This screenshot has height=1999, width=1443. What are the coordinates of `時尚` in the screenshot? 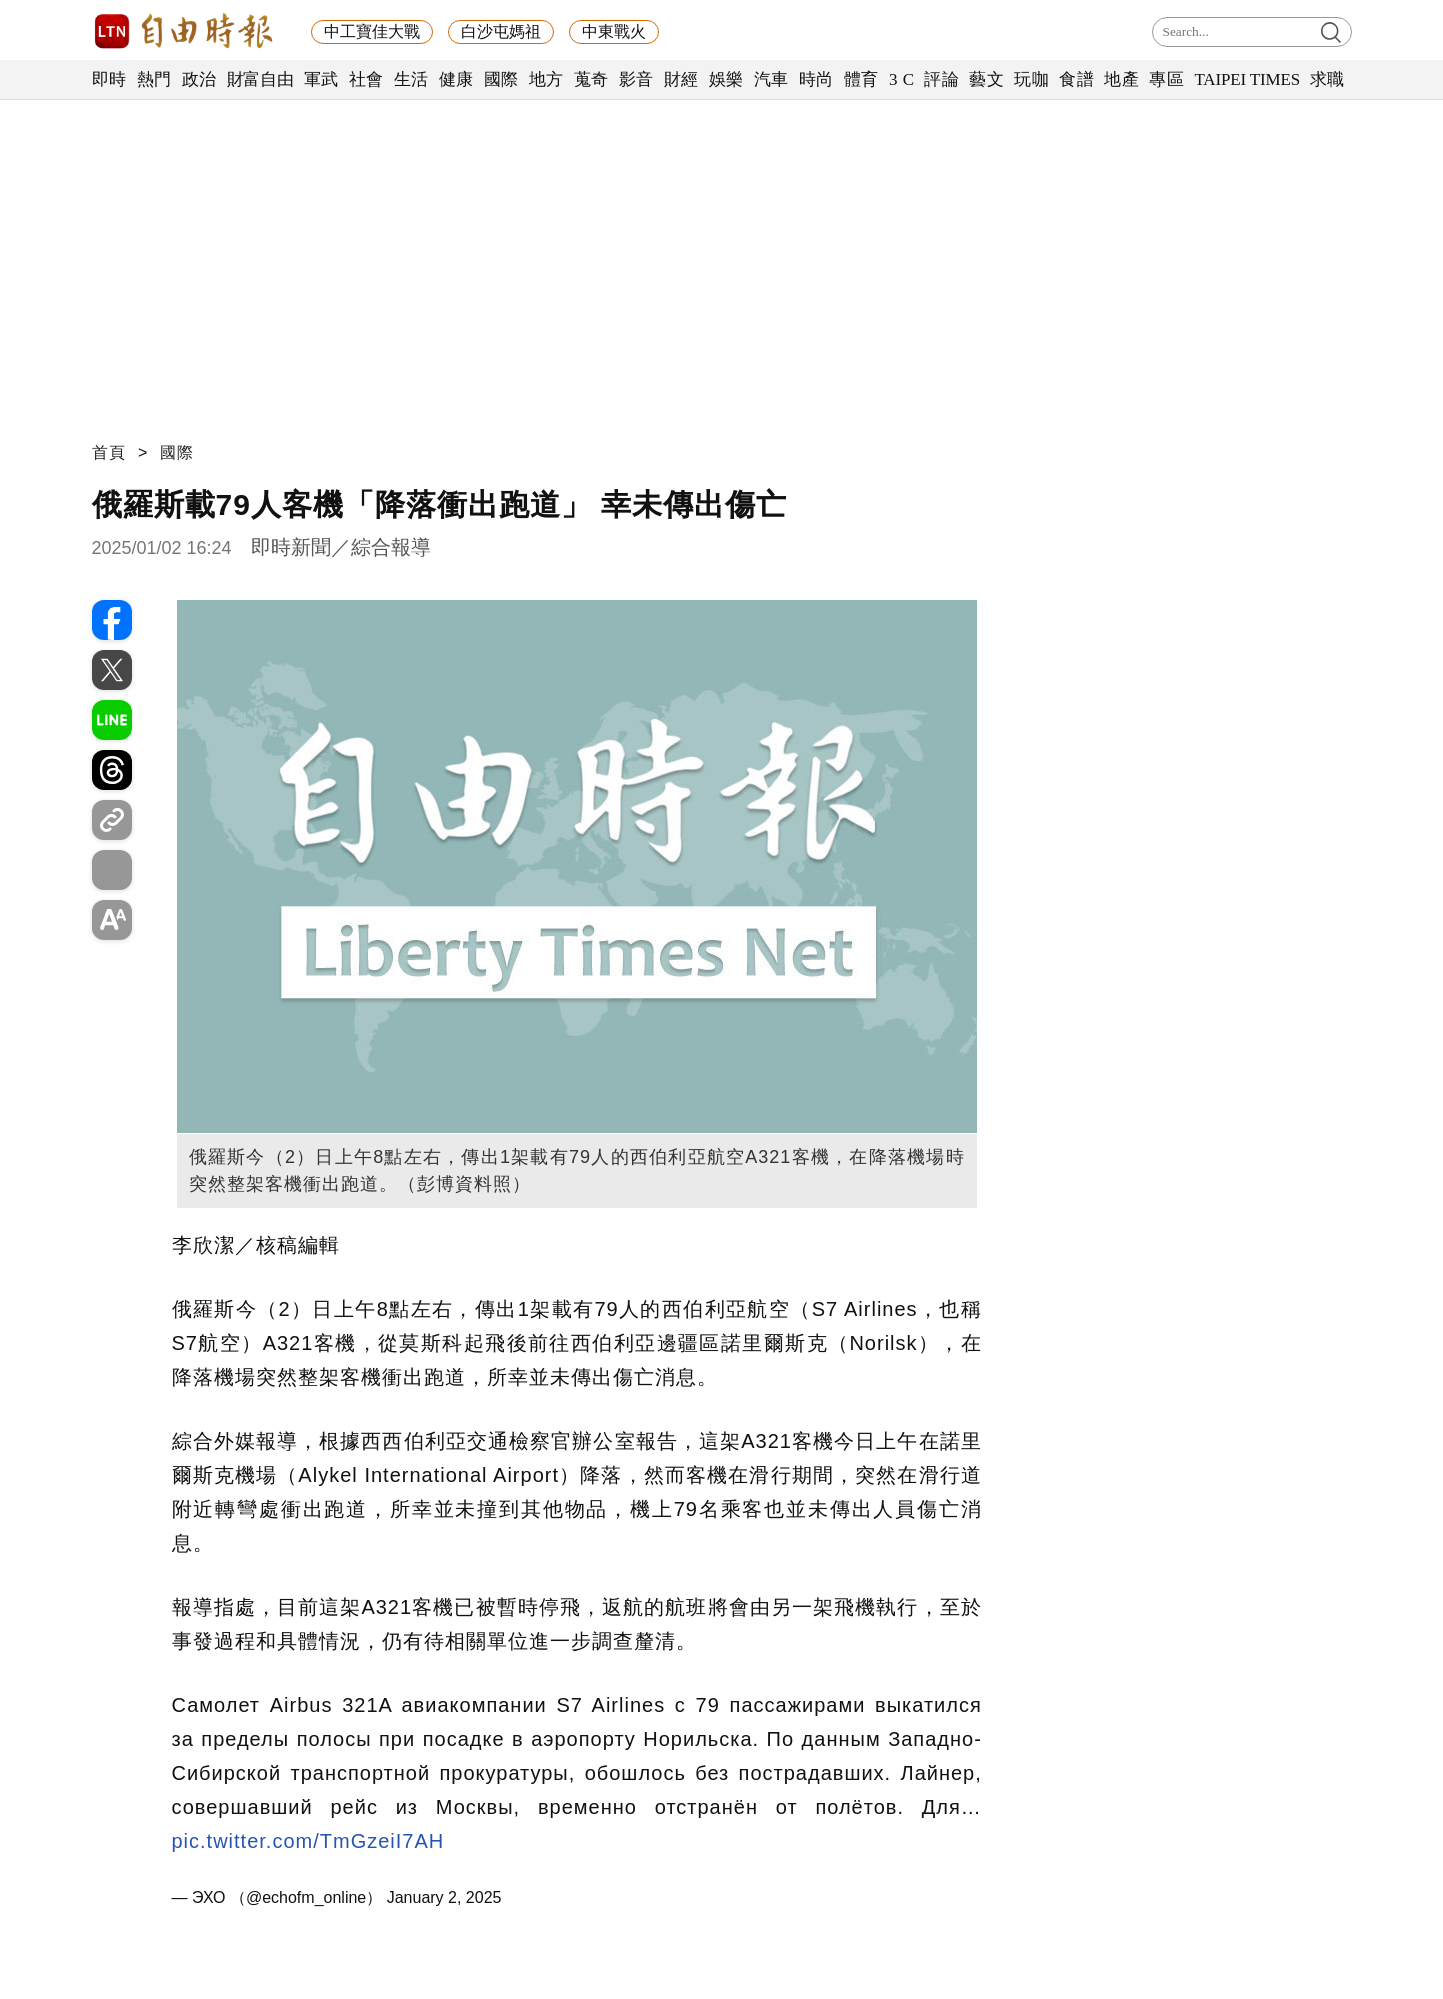 It's located at (816, 79).